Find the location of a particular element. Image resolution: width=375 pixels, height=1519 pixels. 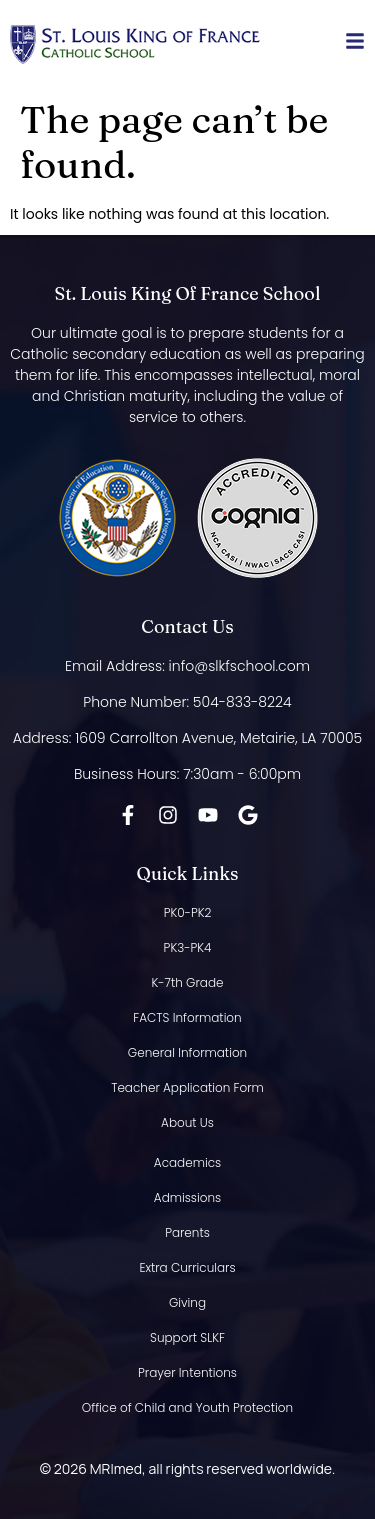

FACTS Information is located at coordinates (187, 1017).